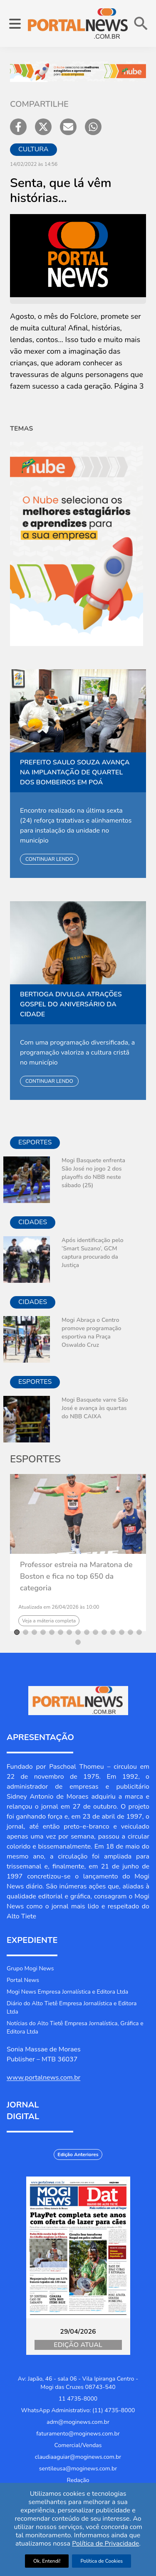  I want to click on Comercial/Vendas, so click(78, 2445).